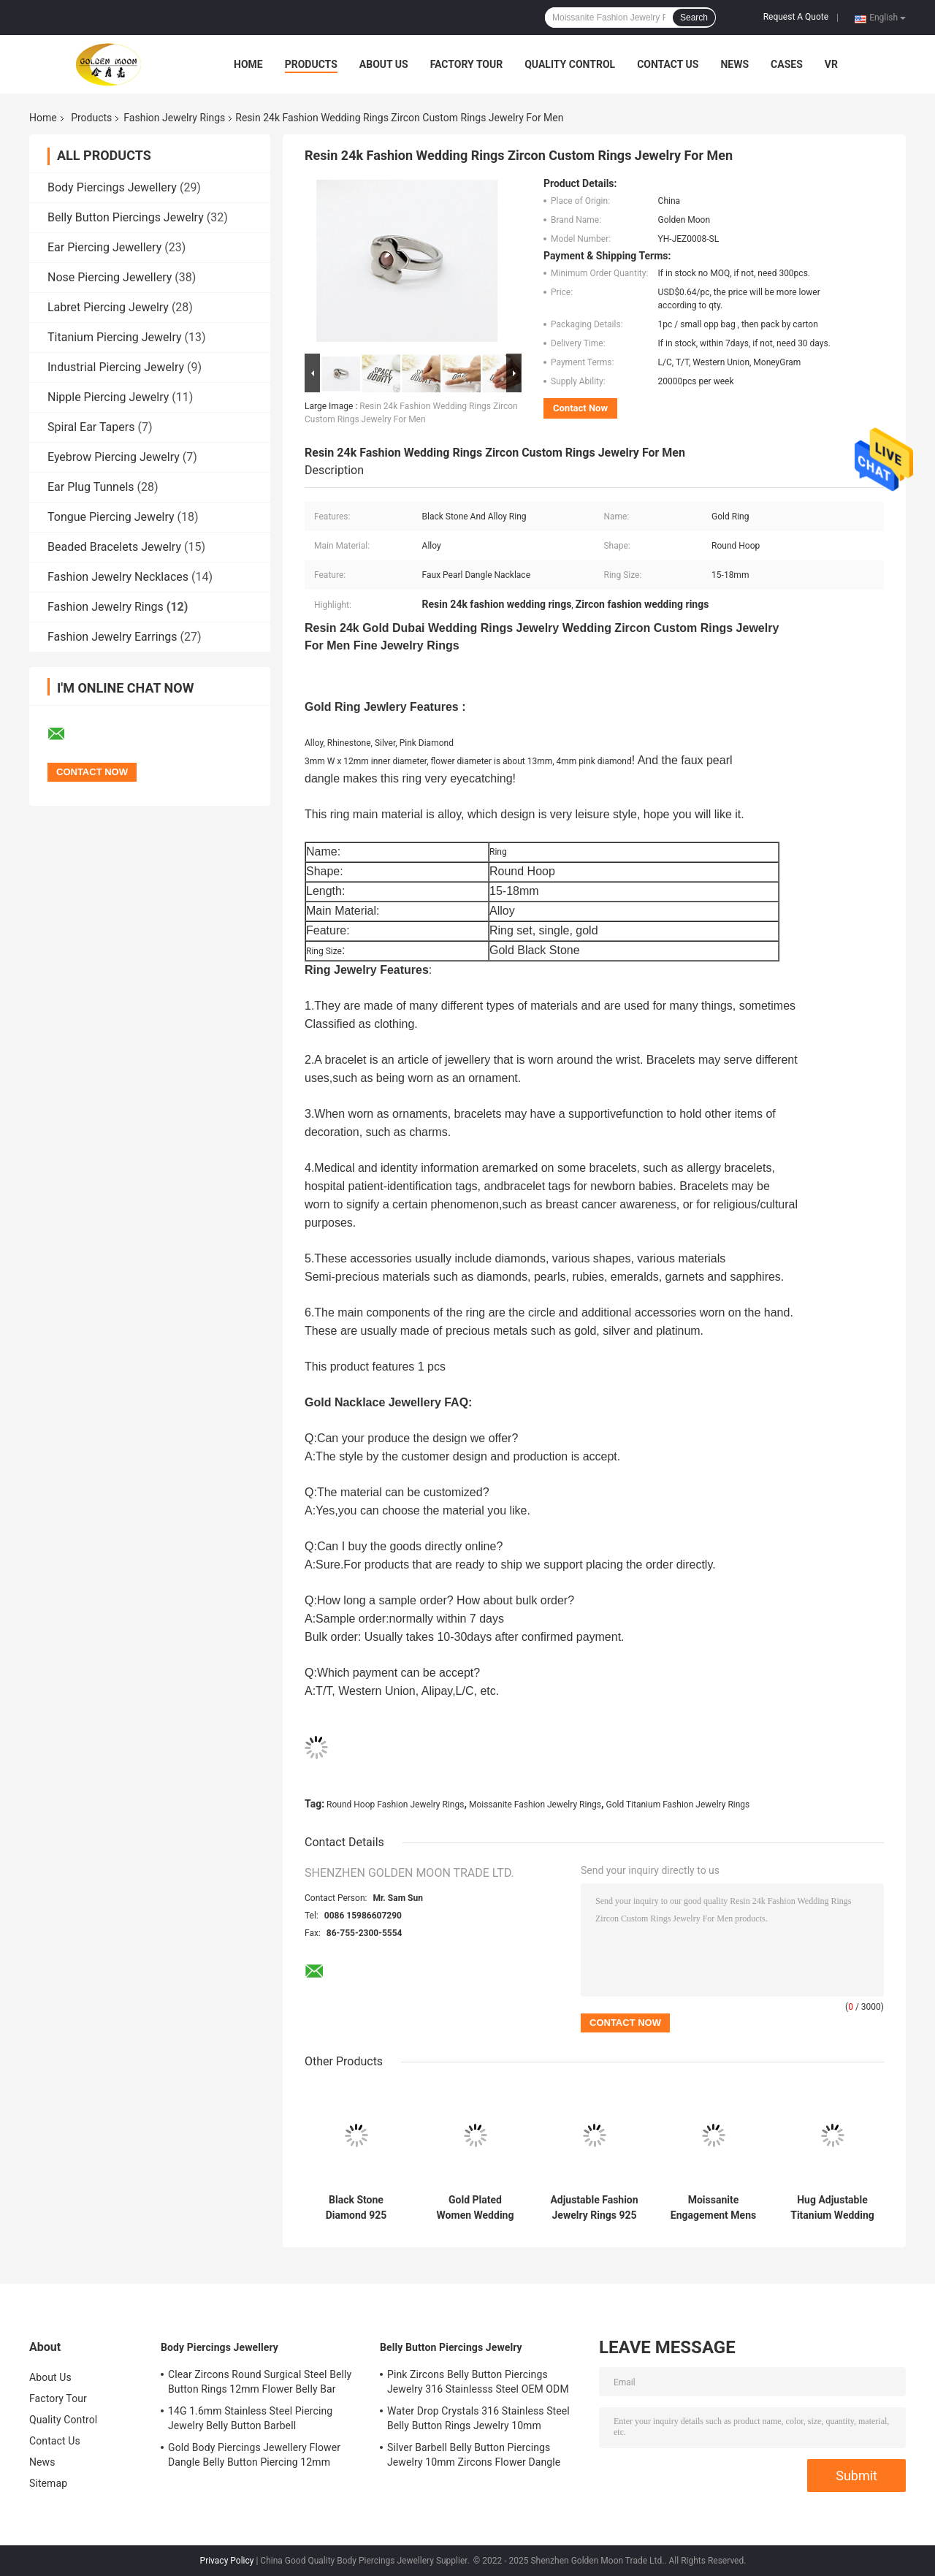  I want to click on Contact Us, so click(667, 64).